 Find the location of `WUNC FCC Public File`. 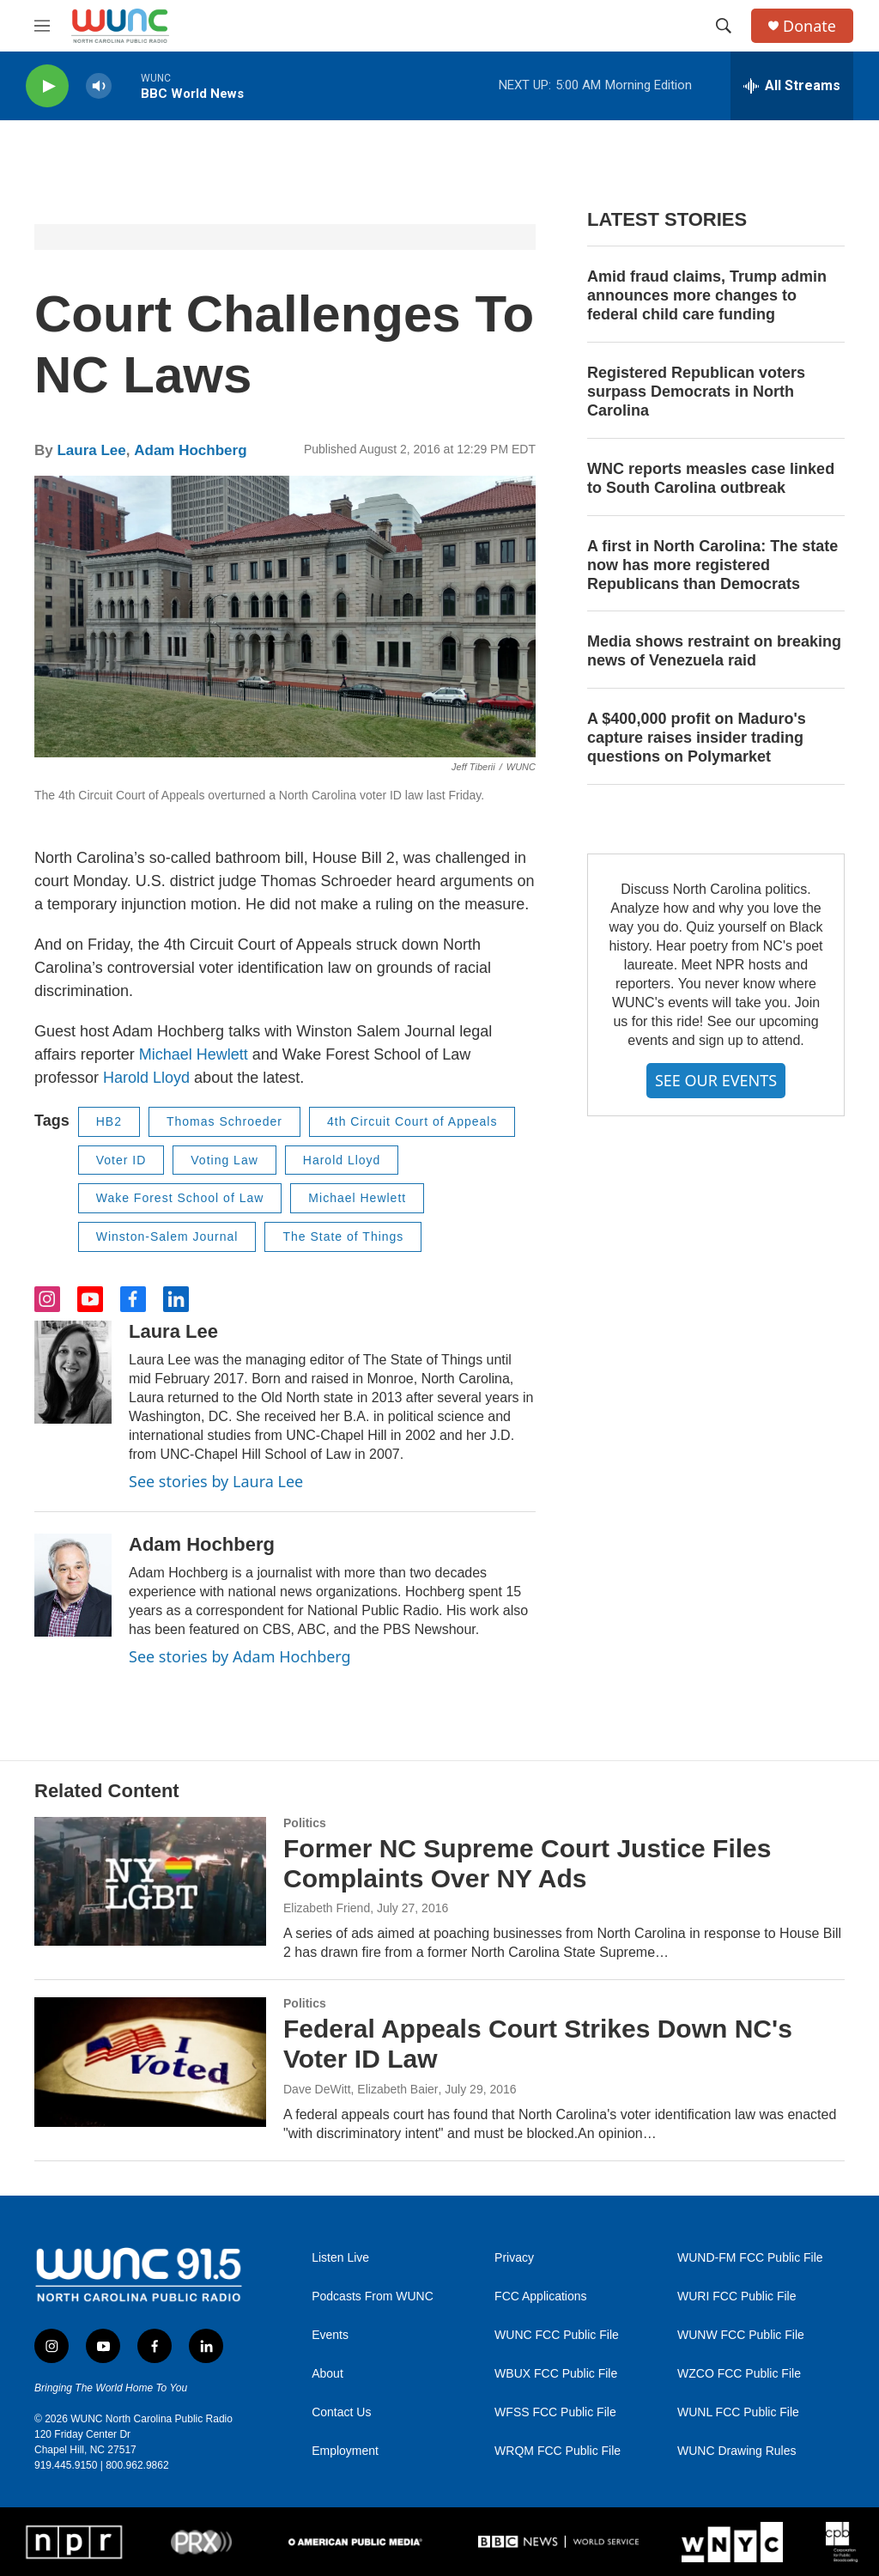

WUNC FCC Public File is located at coordinates (556, 2335).